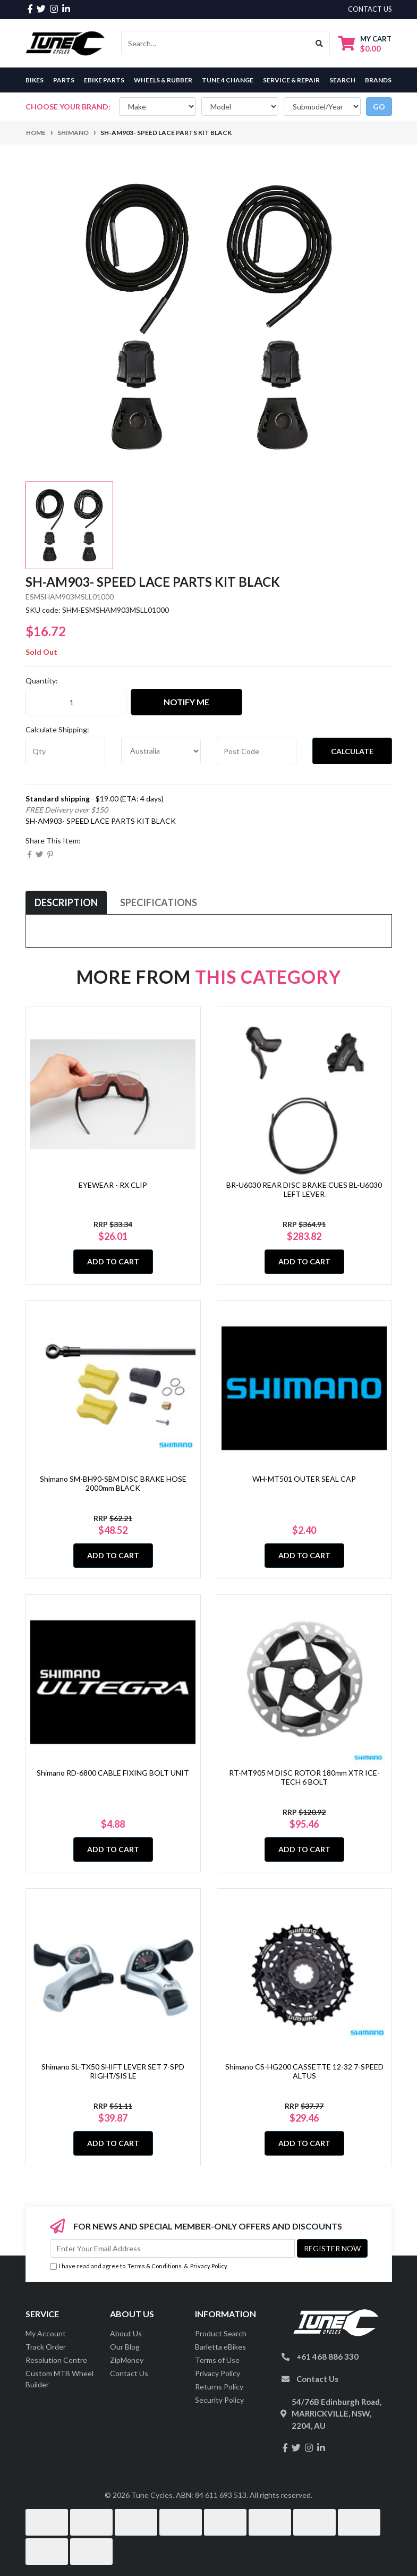  Describe the element at coordinates (208, 2265) in the screenshot. I see `Privacy Policy` at that location.